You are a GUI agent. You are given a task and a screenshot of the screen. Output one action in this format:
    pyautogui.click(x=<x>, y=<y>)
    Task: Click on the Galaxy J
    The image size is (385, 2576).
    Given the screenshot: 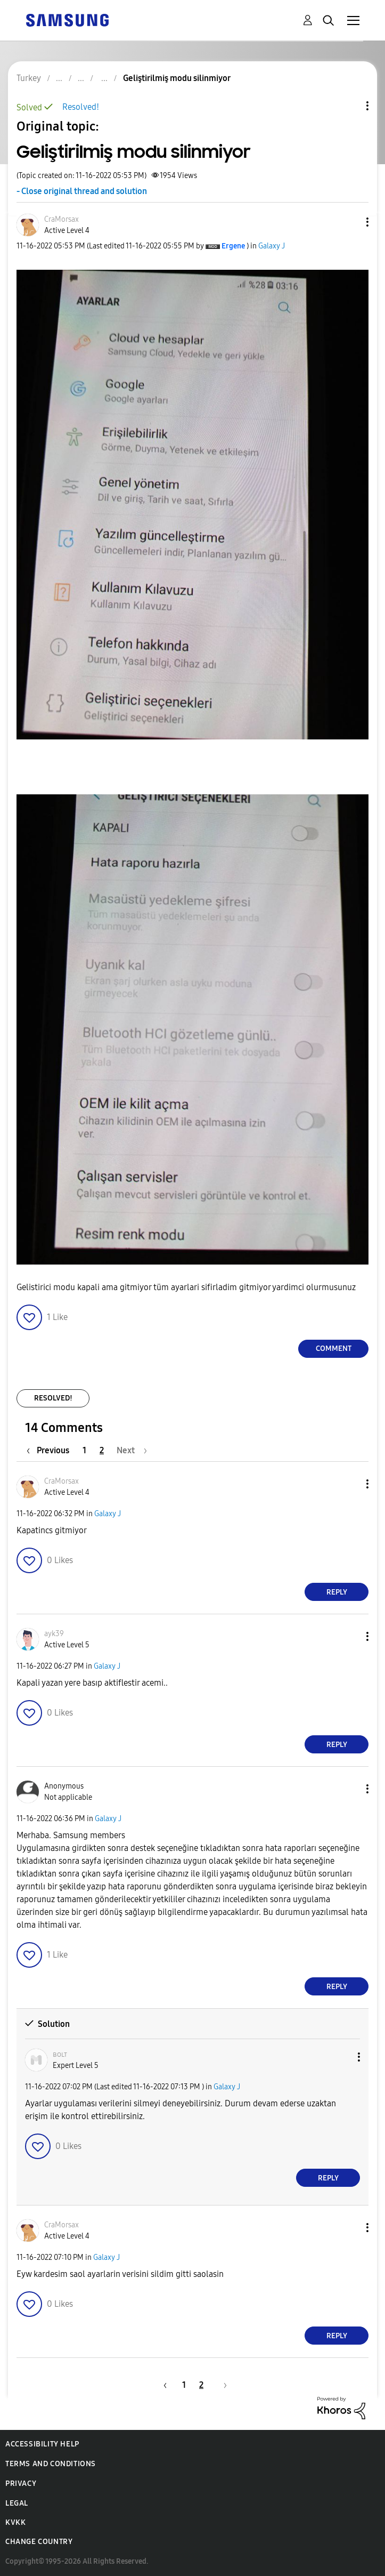 What is the action you would take?
    pyautogui.click(x=271, y=246)
    